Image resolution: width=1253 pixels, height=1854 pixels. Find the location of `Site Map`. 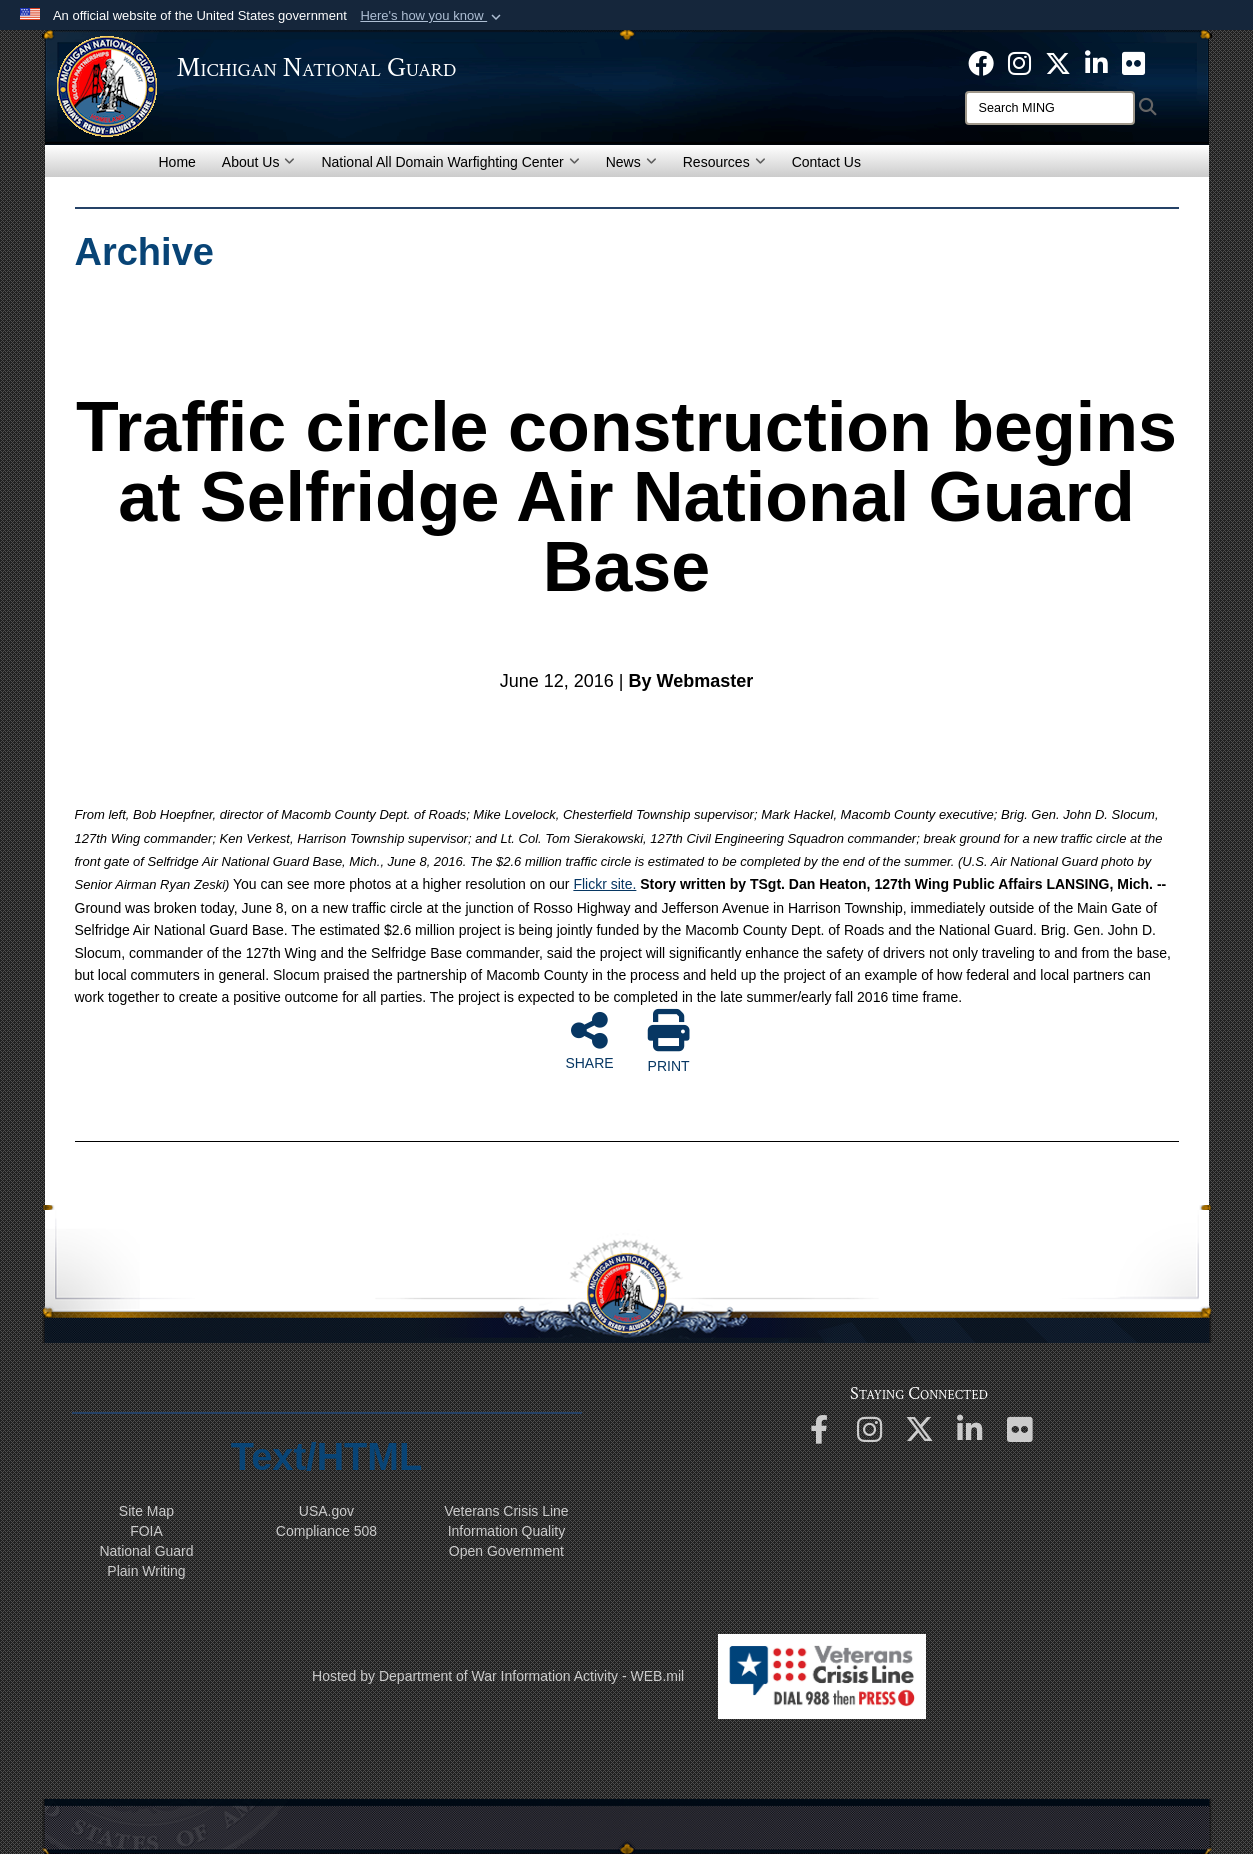

Site Map is located at coordinates (146, 1511).